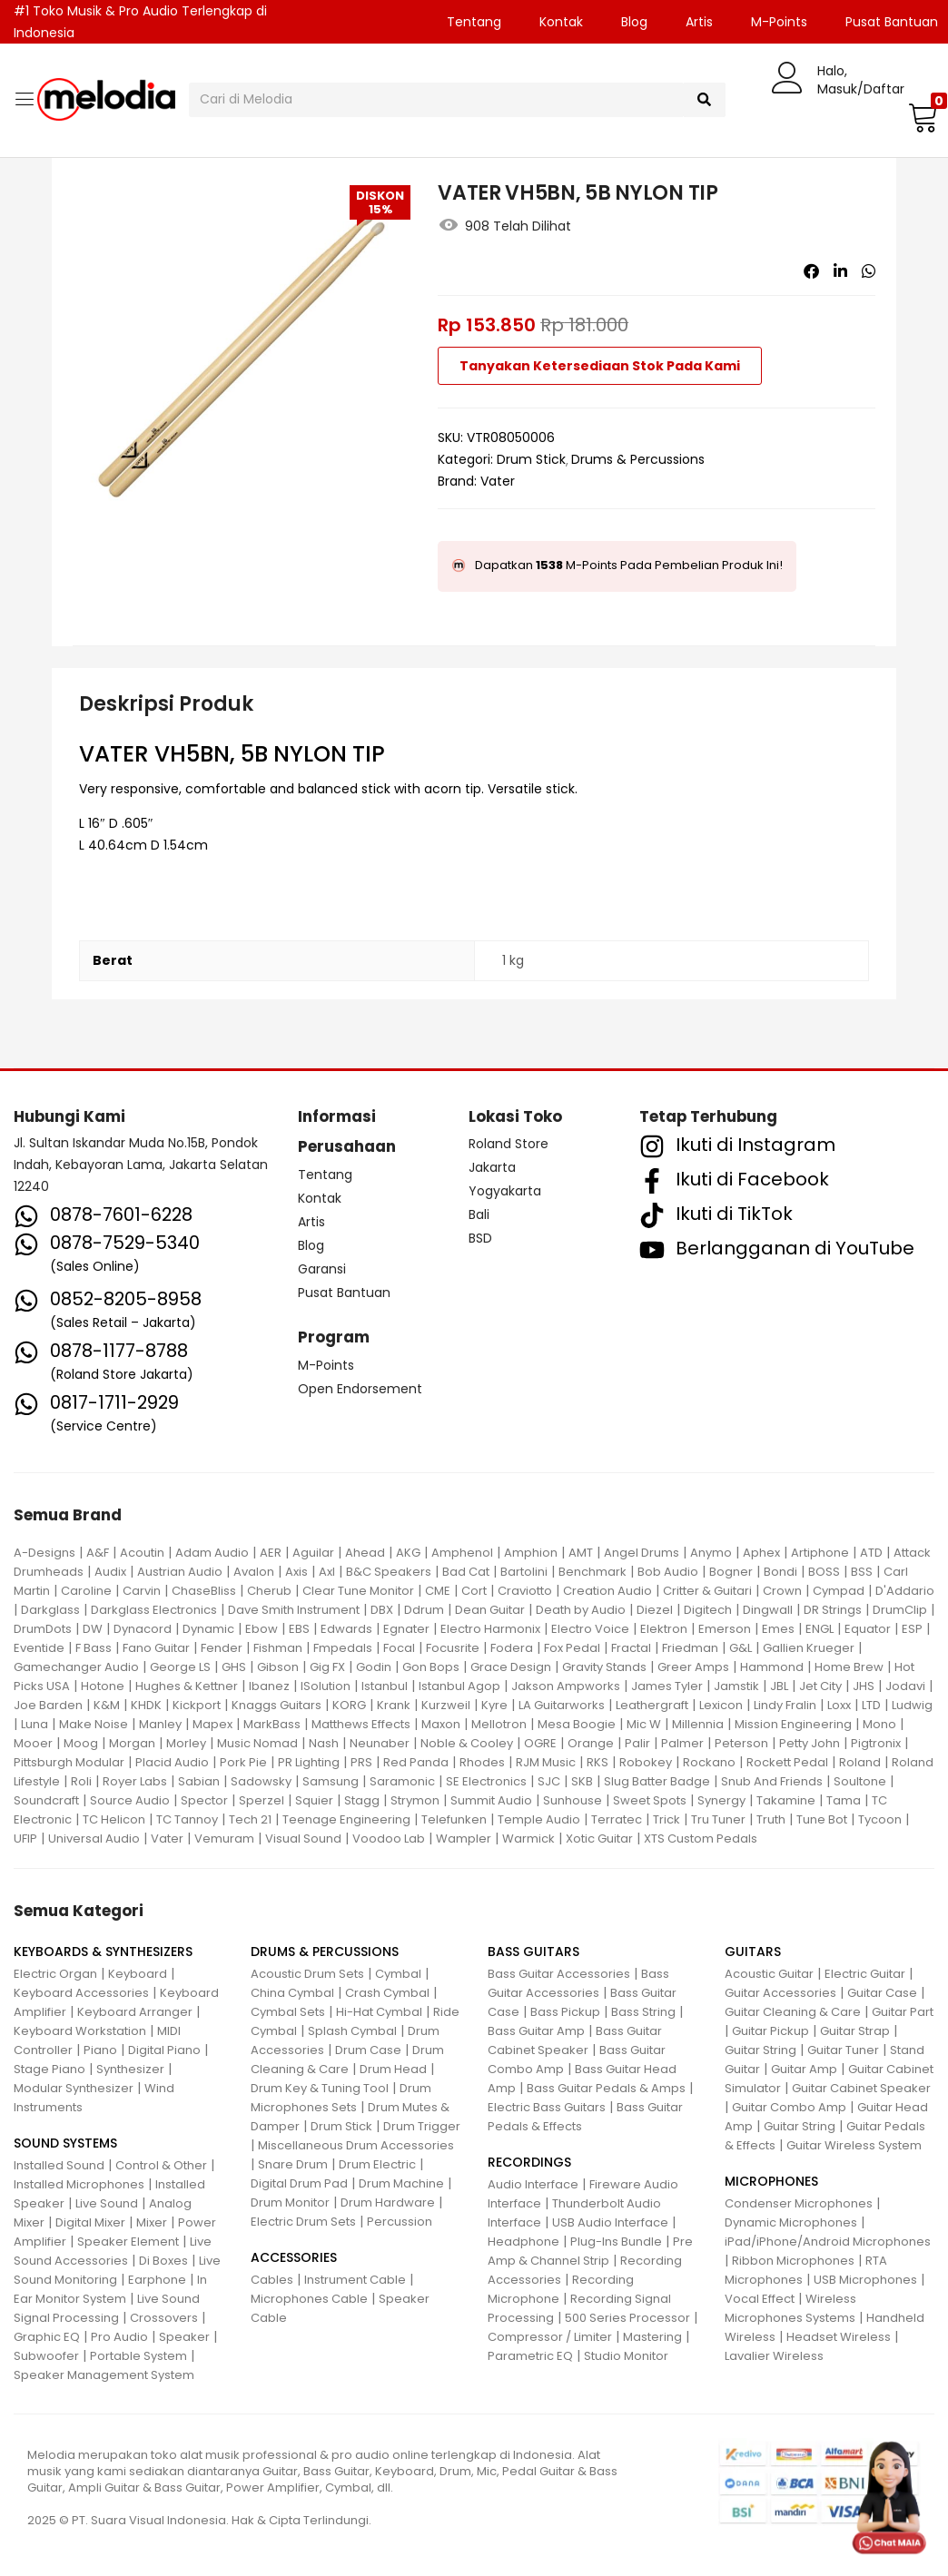 This screenshot has width=948, height=2576. Describe the element at coordinates (381, 1609) in the screenshot. I see `DBX` at that location.